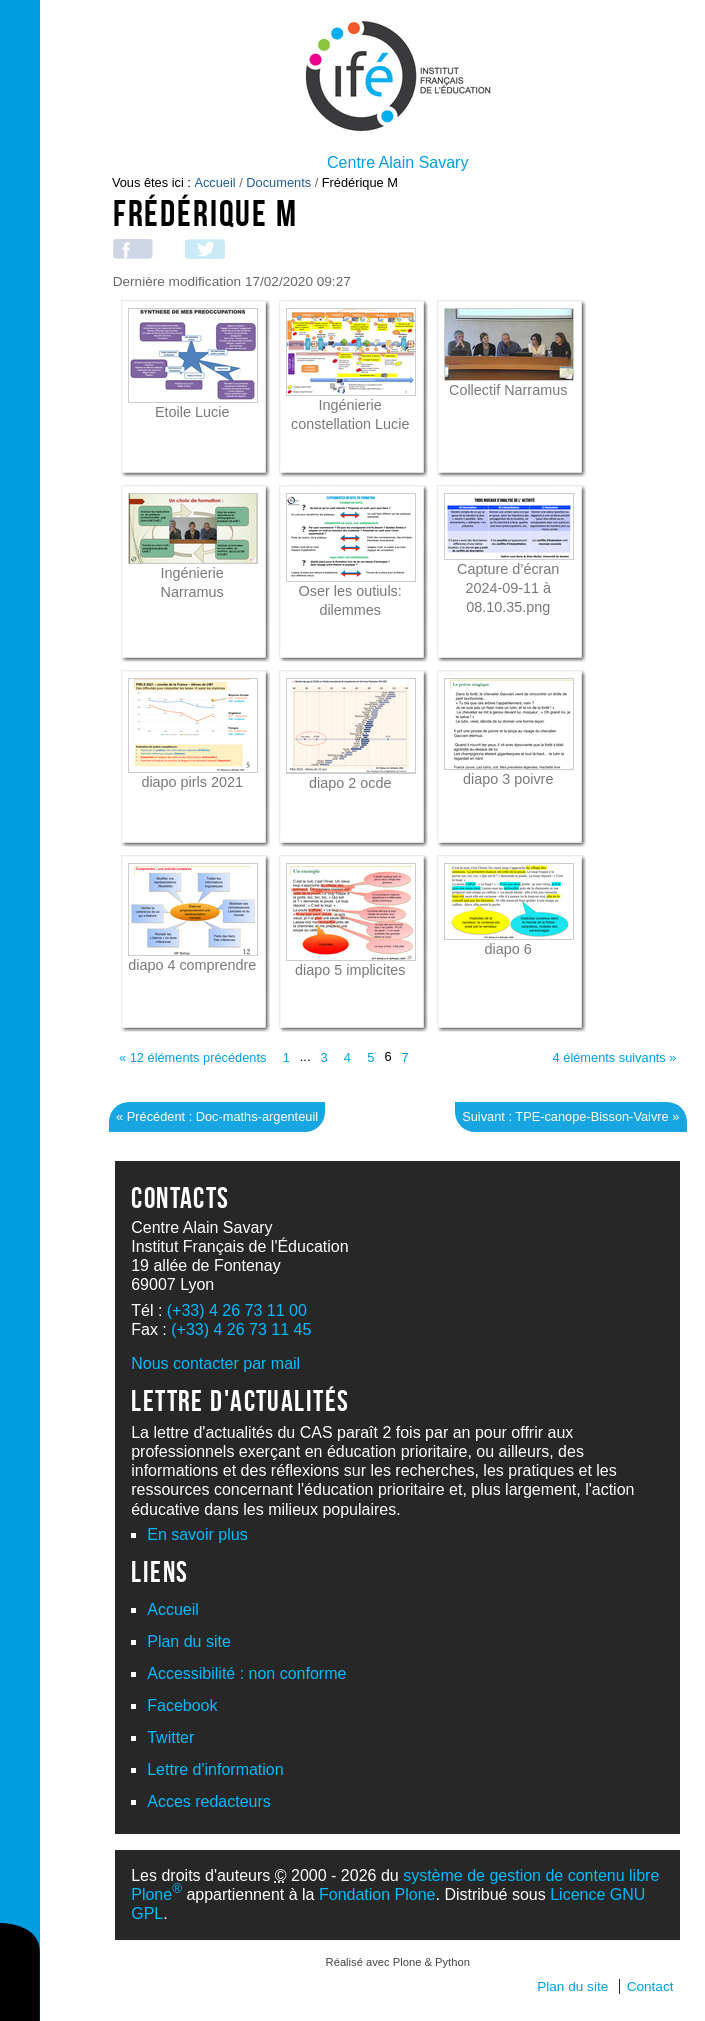 The image size is (705, 2021). Describe the element at coordinates (170, 1737) in the screenshot. I see `Twitter` at that location.